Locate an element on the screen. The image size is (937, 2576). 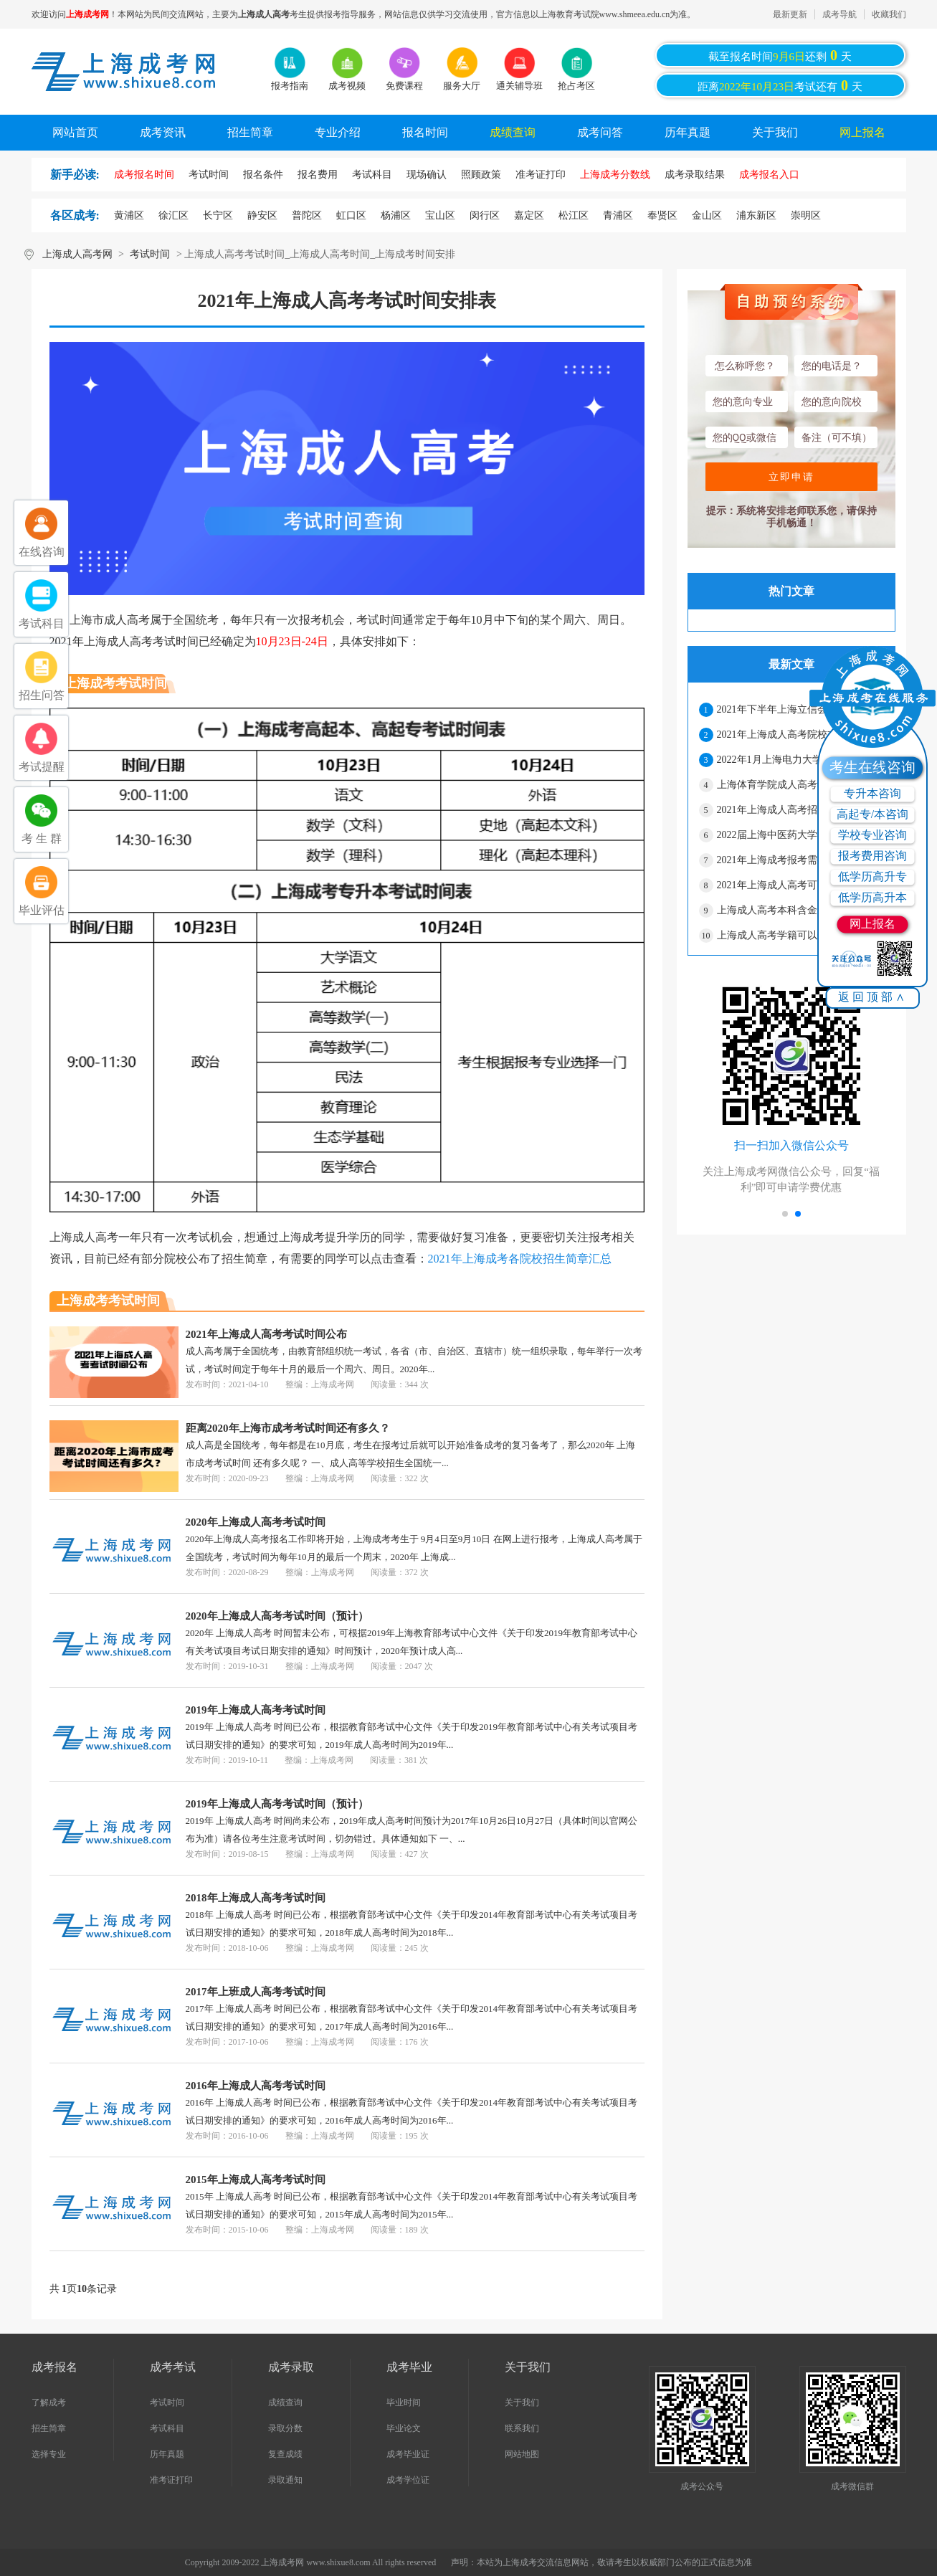
毕业时间 is located at coordinates (403, 2402).